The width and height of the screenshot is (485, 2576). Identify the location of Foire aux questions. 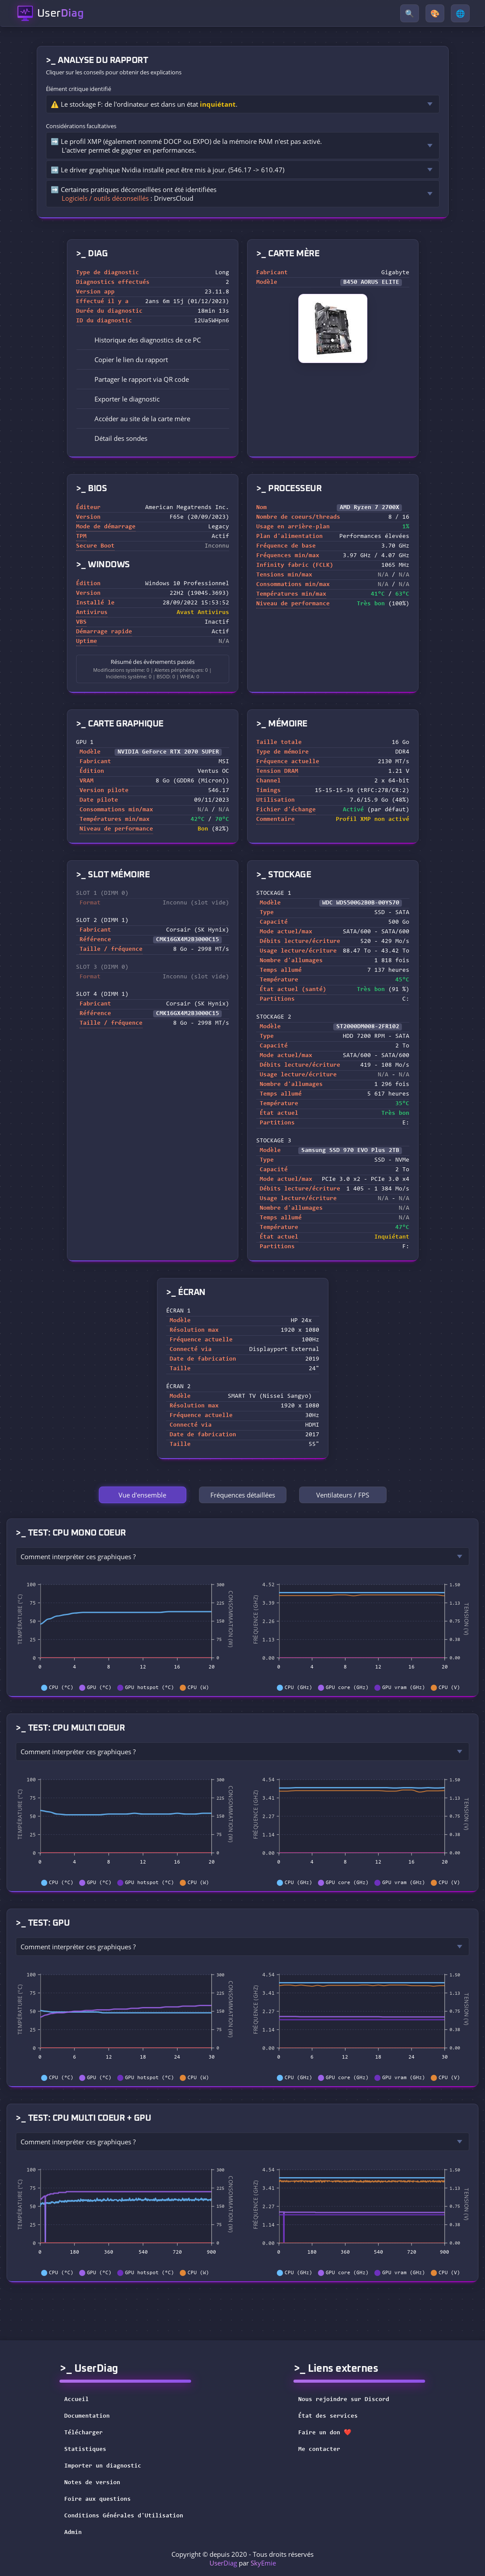
(97, 2499).